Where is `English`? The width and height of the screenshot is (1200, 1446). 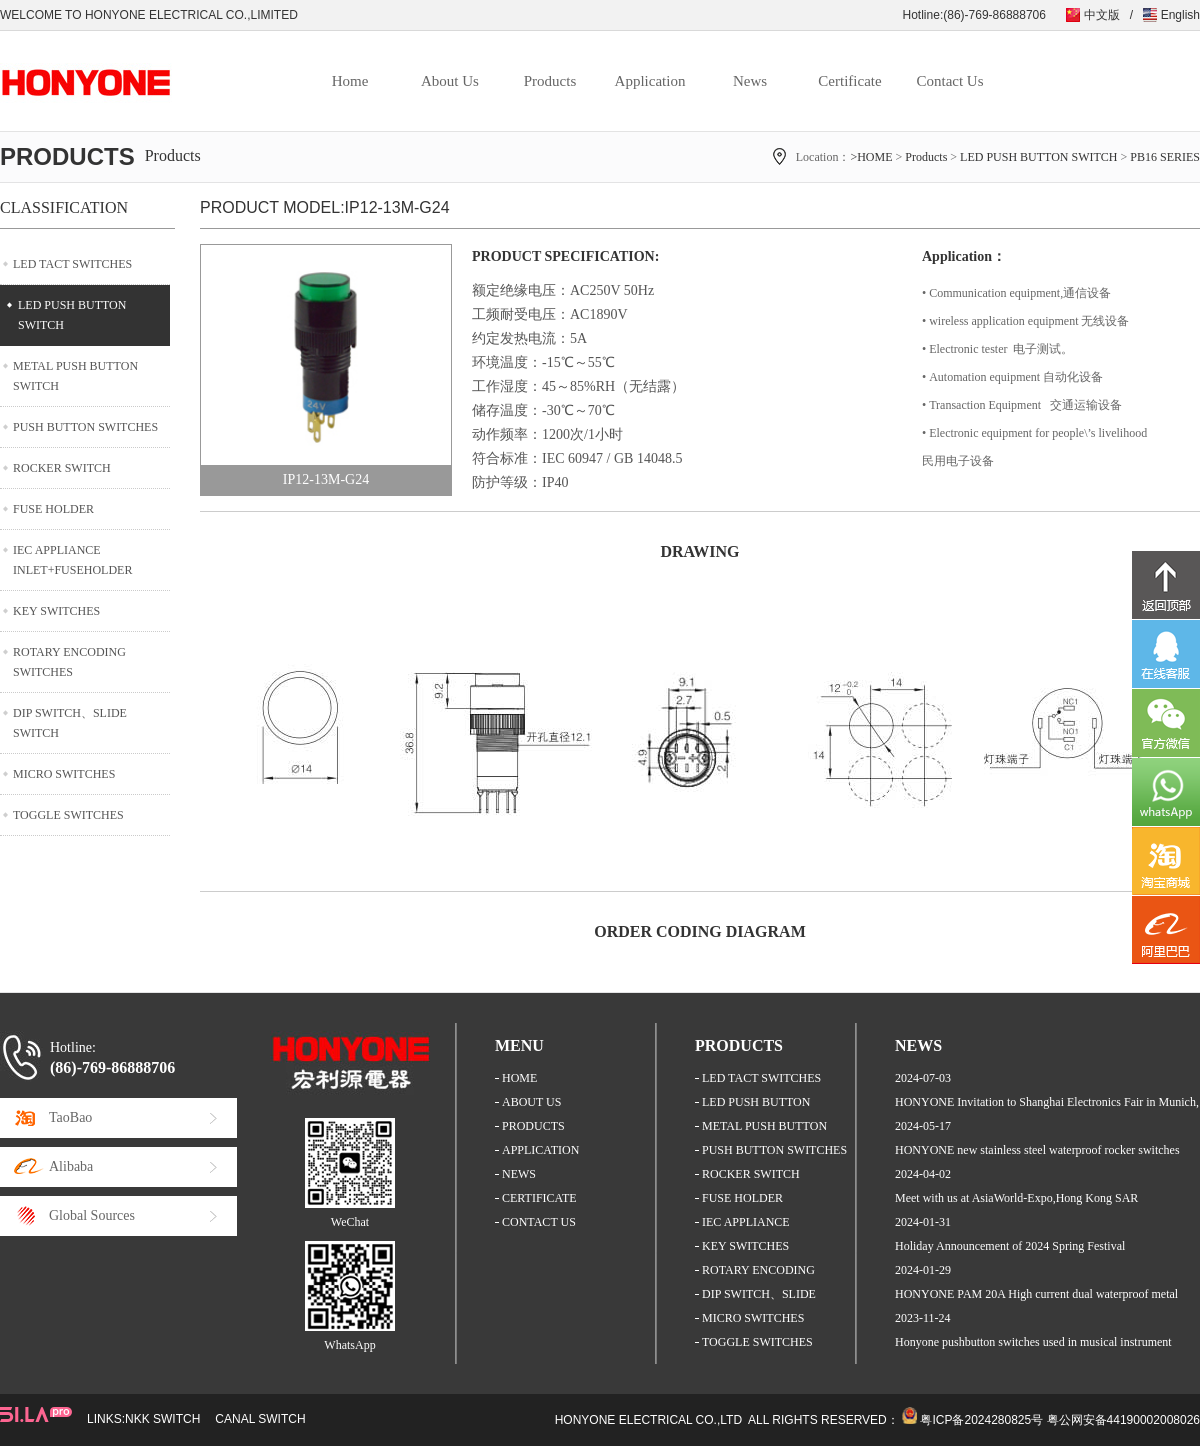 English is located at coordinates (1180, 15).